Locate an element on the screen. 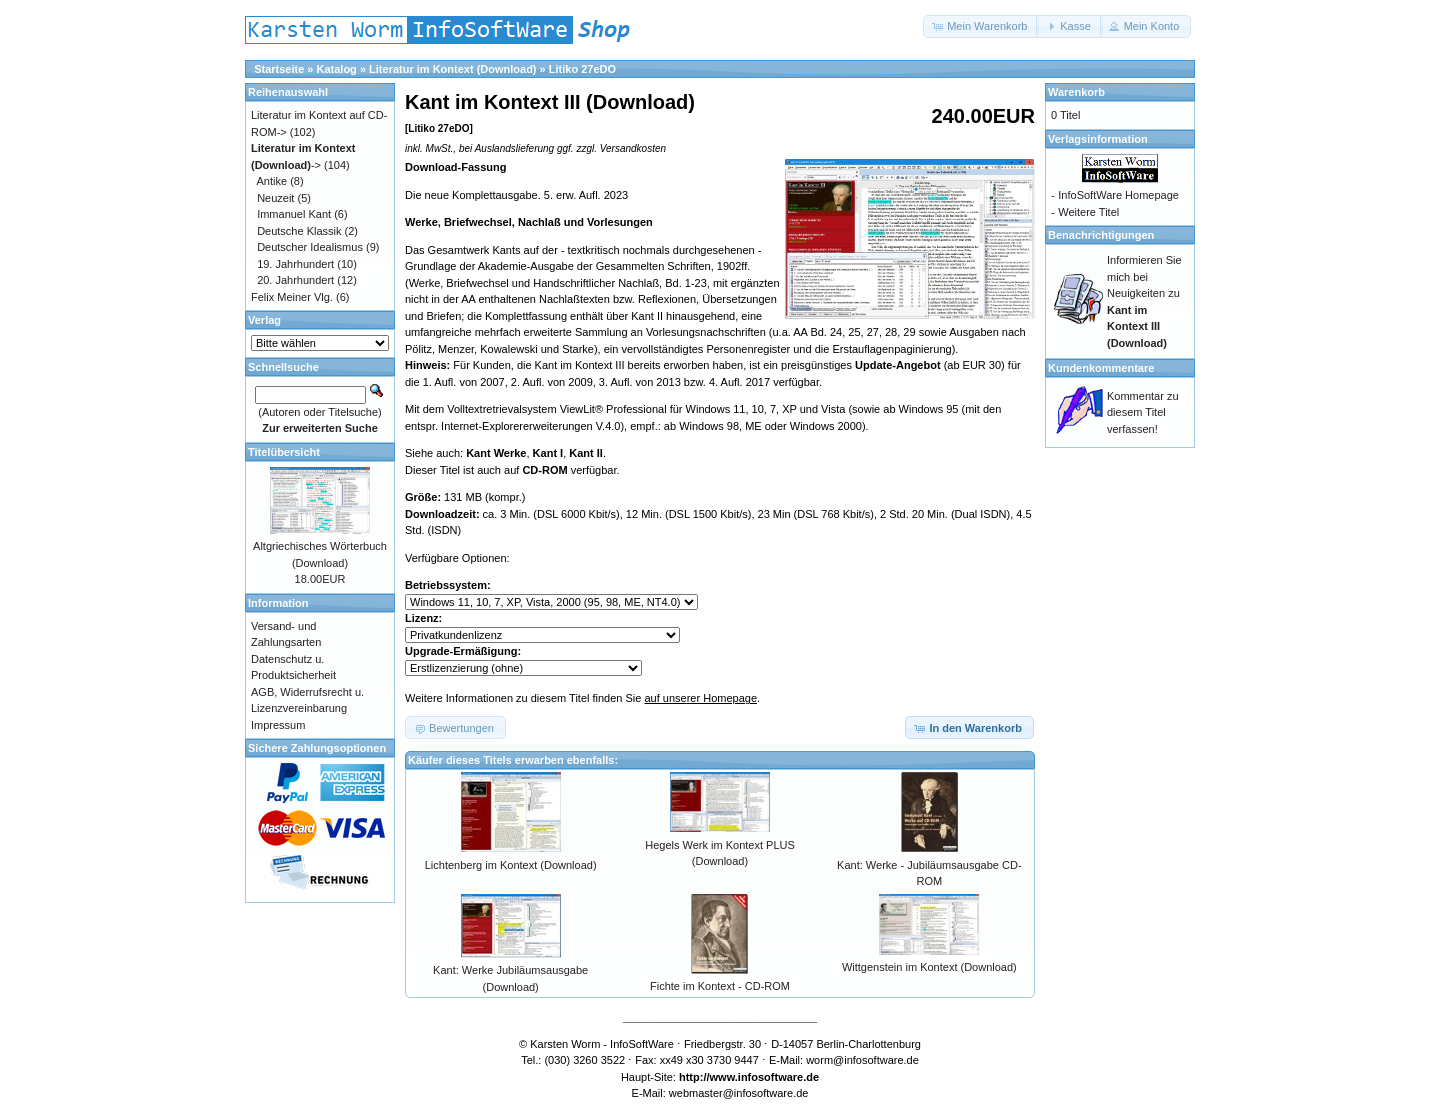  worm@infosoftware.de is located at coordinates (862, 1060).